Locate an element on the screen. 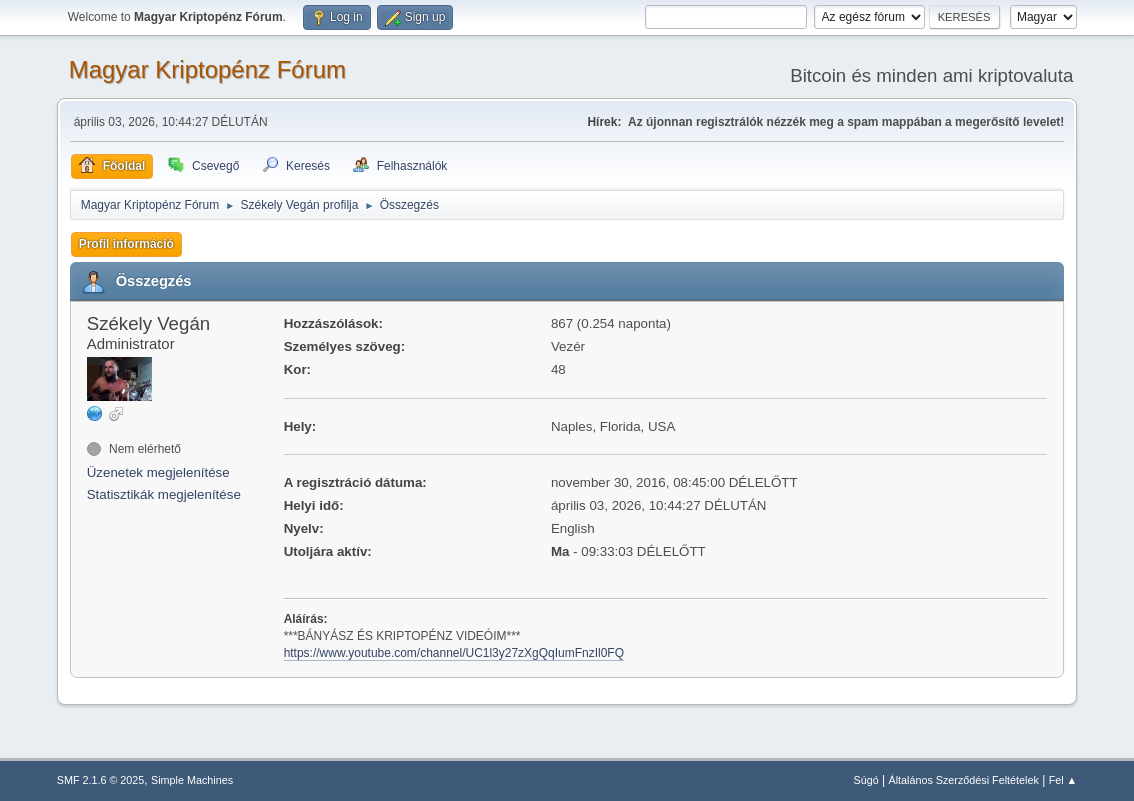 The width and height of the screenshot is (1134, 801). Súgó is located at coordinates (865, 780).